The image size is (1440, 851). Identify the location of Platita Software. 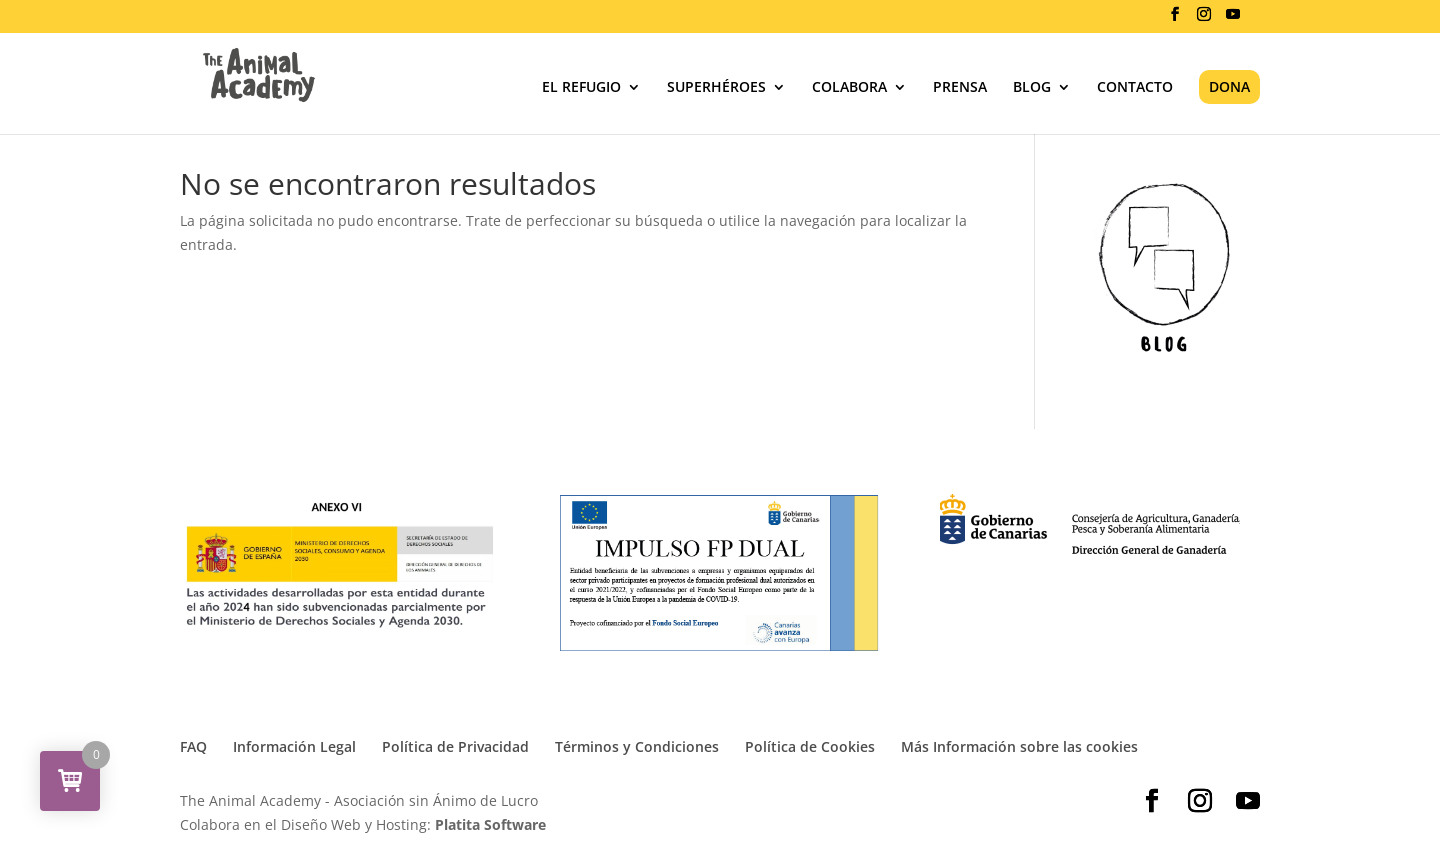
(490, 824).